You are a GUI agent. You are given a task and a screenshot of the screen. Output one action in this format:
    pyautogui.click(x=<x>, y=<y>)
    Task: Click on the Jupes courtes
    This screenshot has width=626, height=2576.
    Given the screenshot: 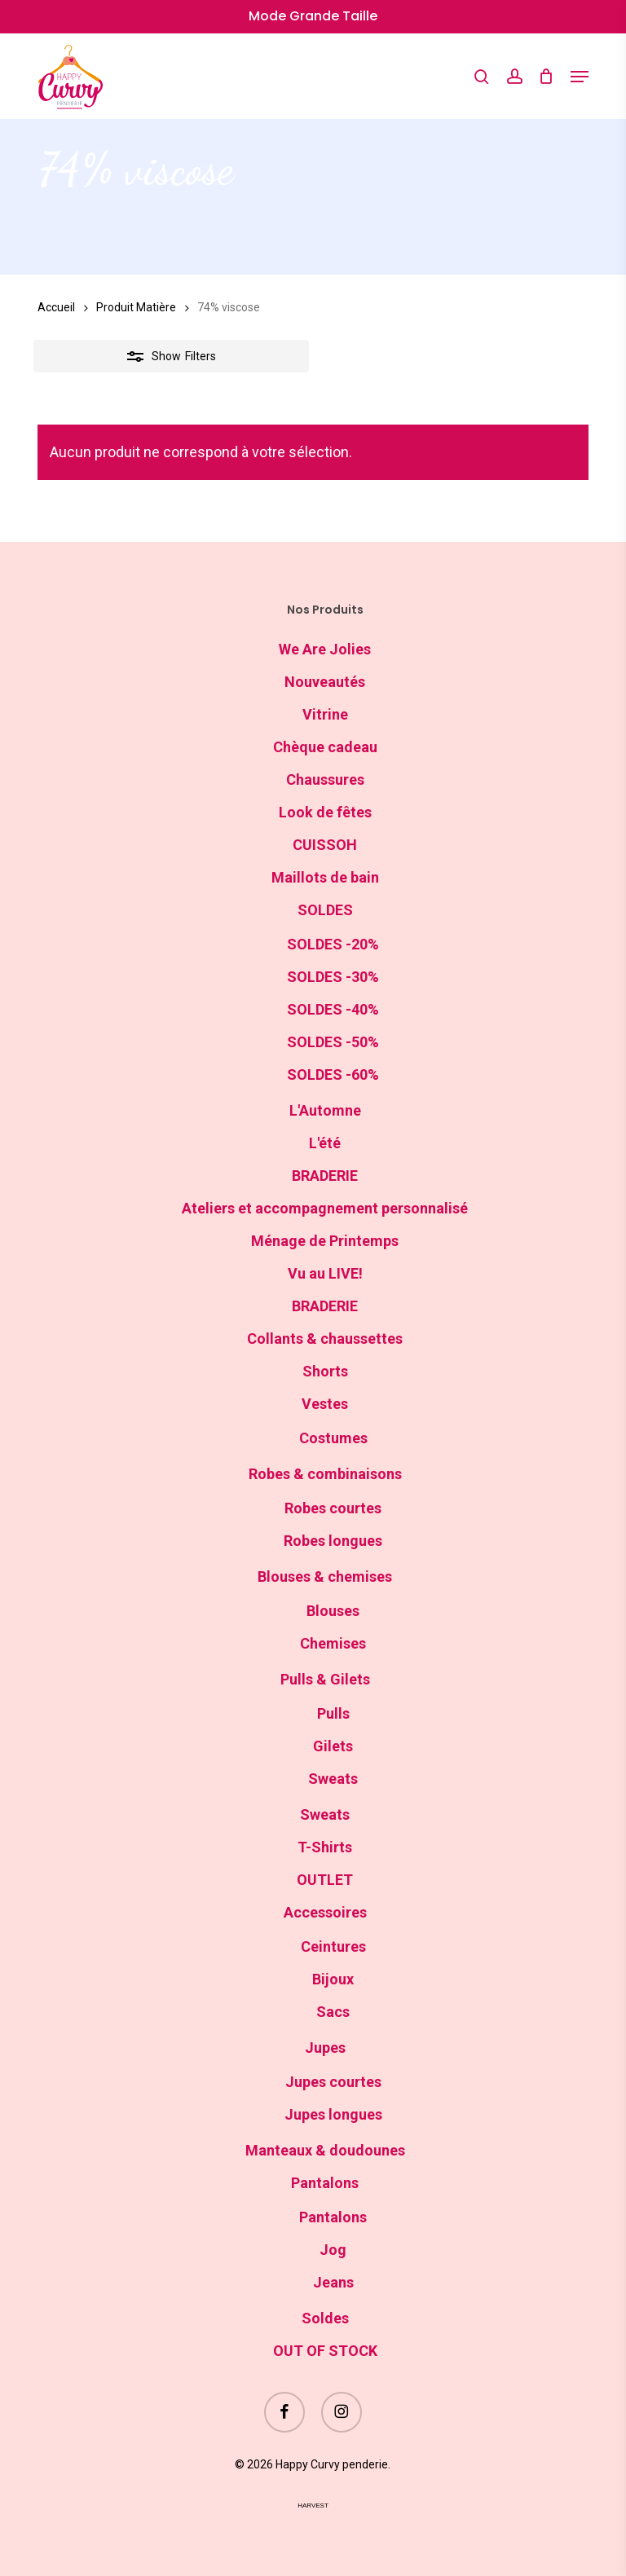 What is the action you would take?
    pyautogui.click(x=333, y=2081)
    